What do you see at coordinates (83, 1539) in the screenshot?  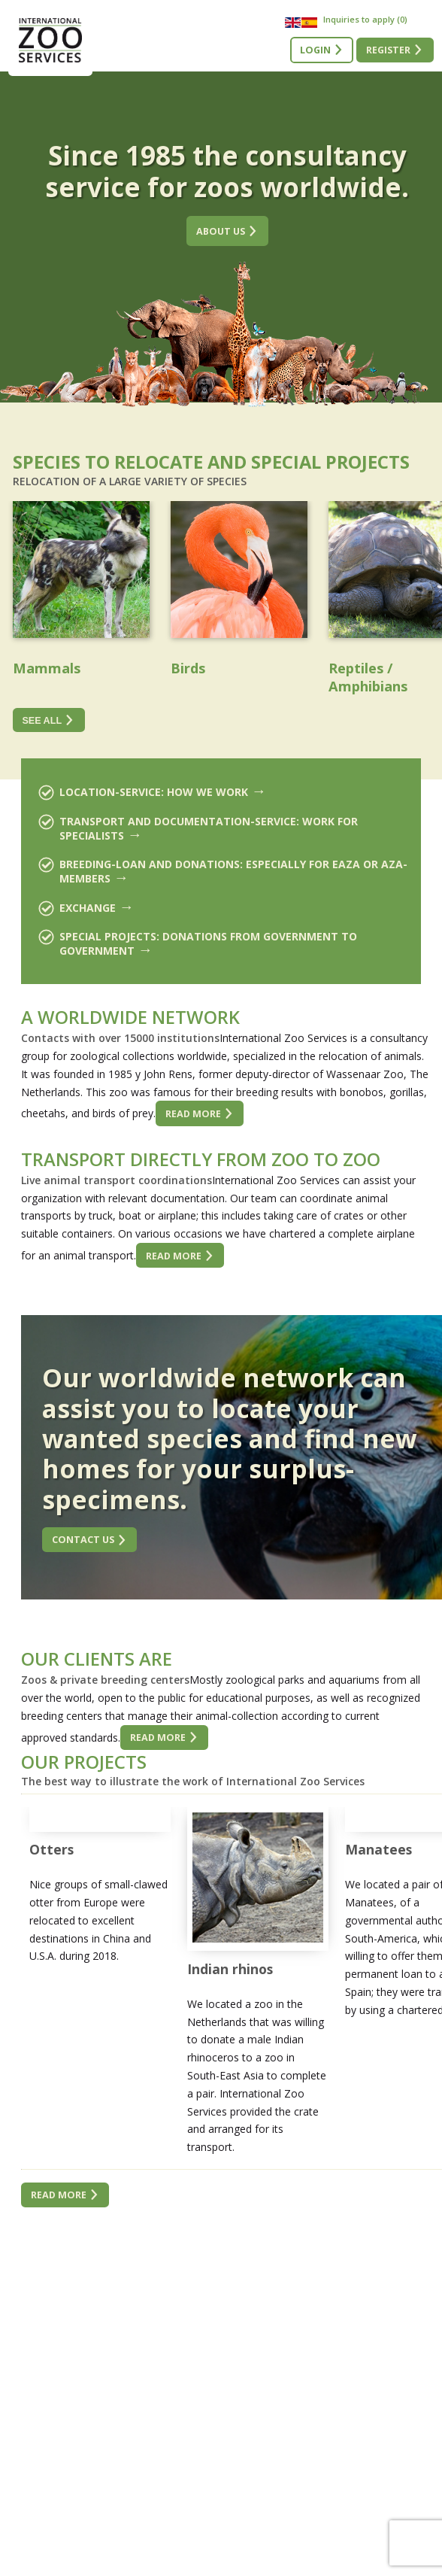 I see `Contact us` at bounding box center [83, 1539].